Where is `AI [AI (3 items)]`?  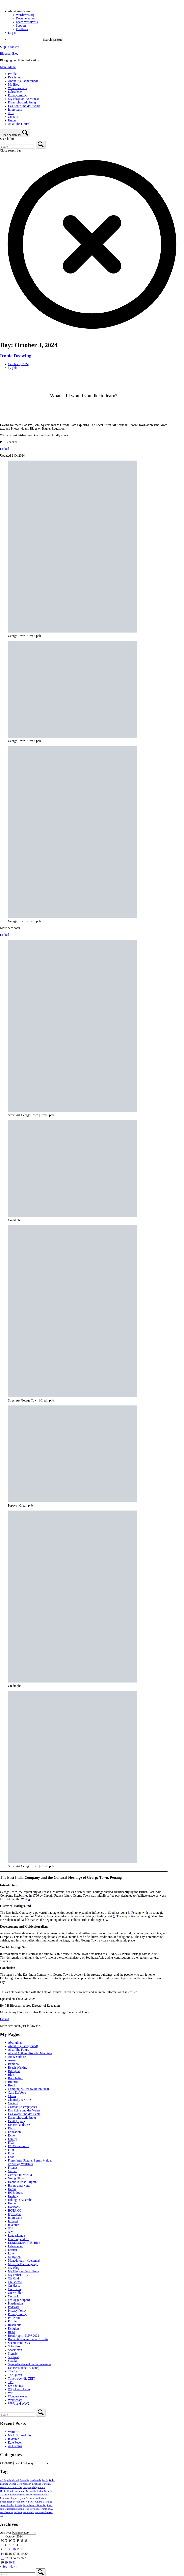
AI [AI (3 items)] is located at coordinates (1, 2480).